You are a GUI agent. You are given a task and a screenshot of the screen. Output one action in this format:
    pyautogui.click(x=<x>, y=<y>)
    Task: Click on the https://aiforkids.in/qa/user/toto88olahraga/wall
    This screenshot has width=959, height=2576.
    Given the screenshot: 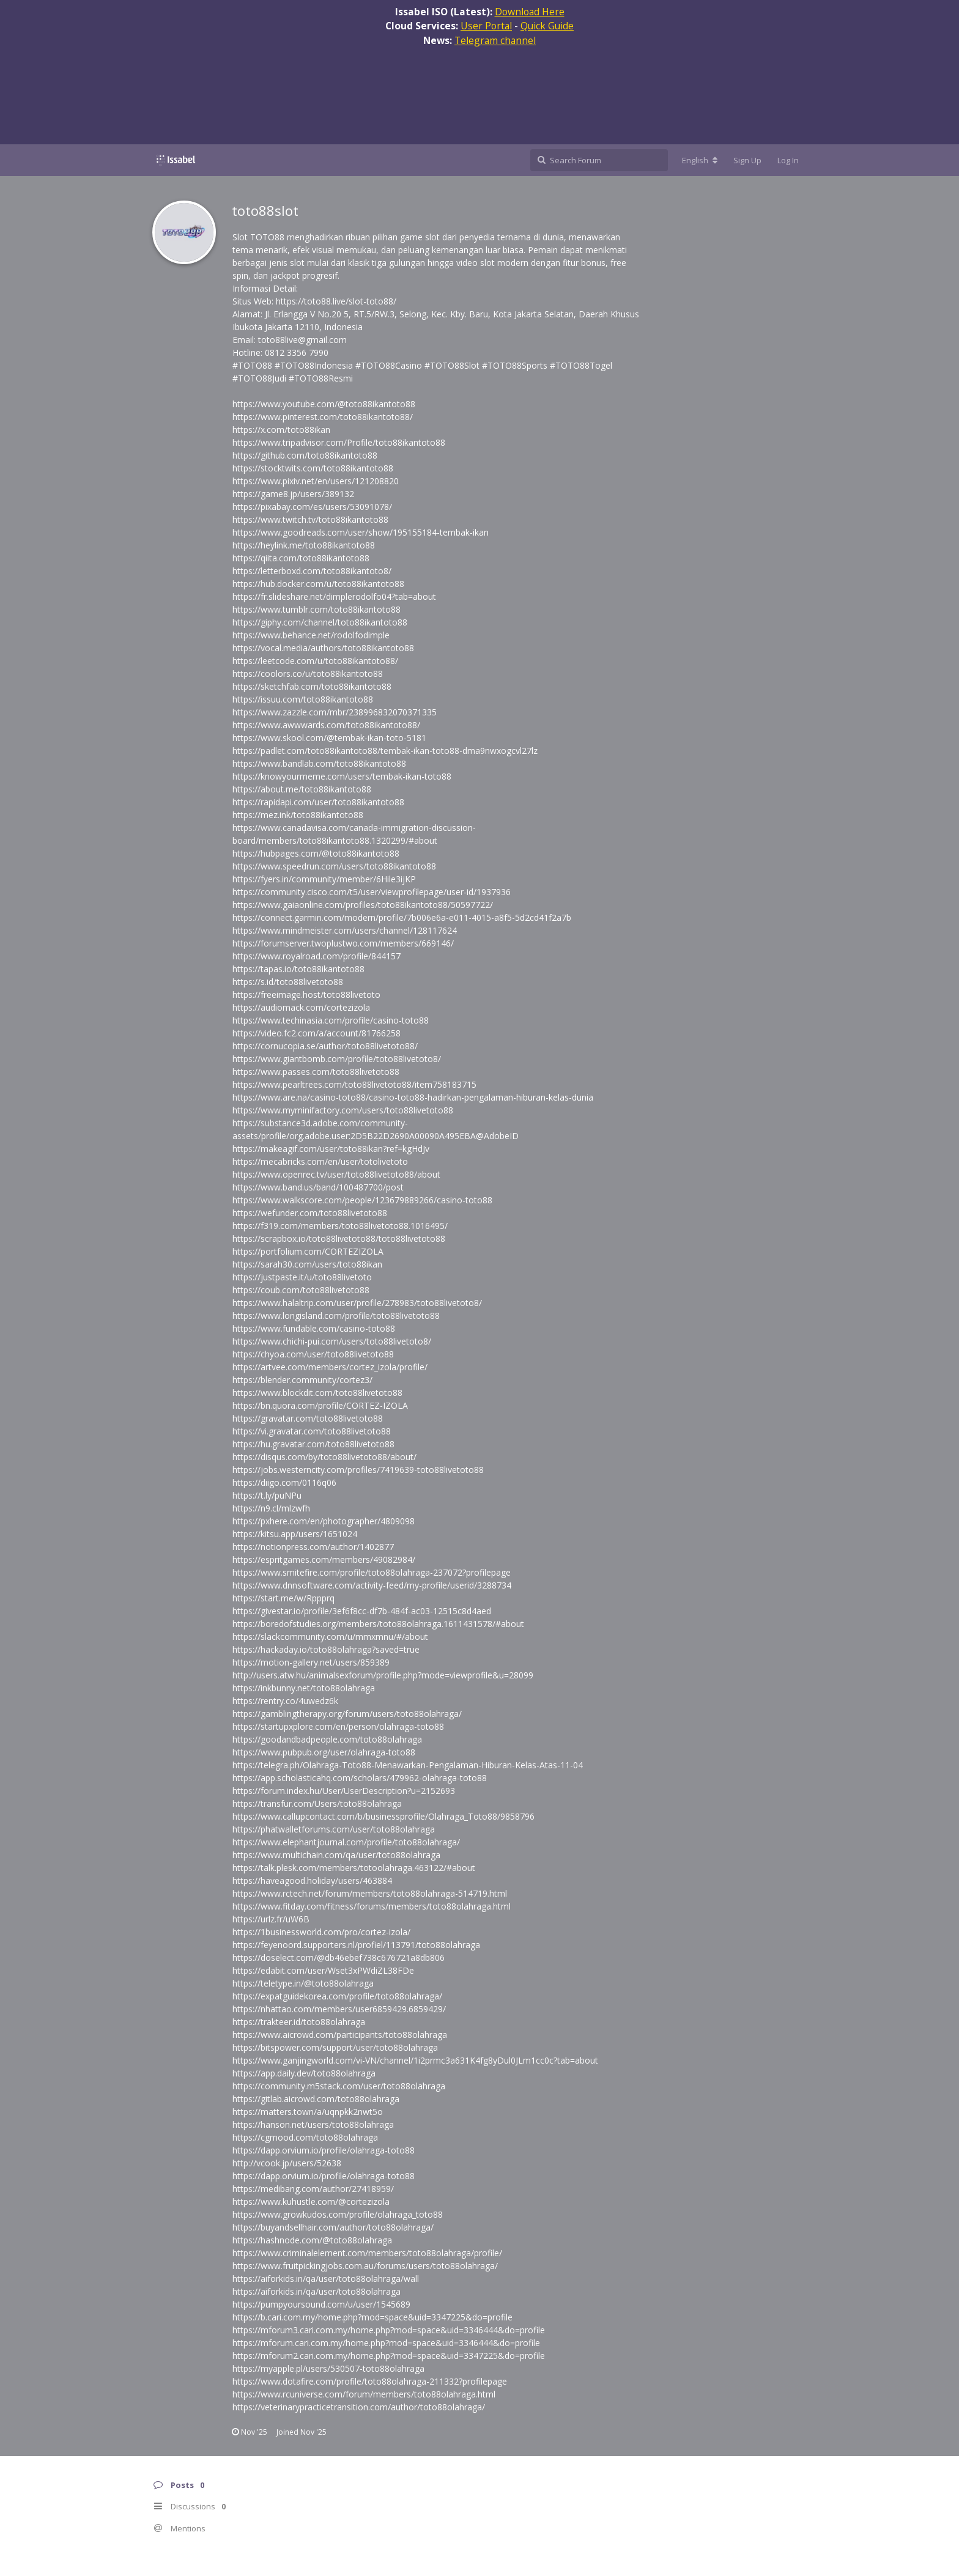 What is the action you would take?
    pyautogui.click(x=325, y=2278)
    